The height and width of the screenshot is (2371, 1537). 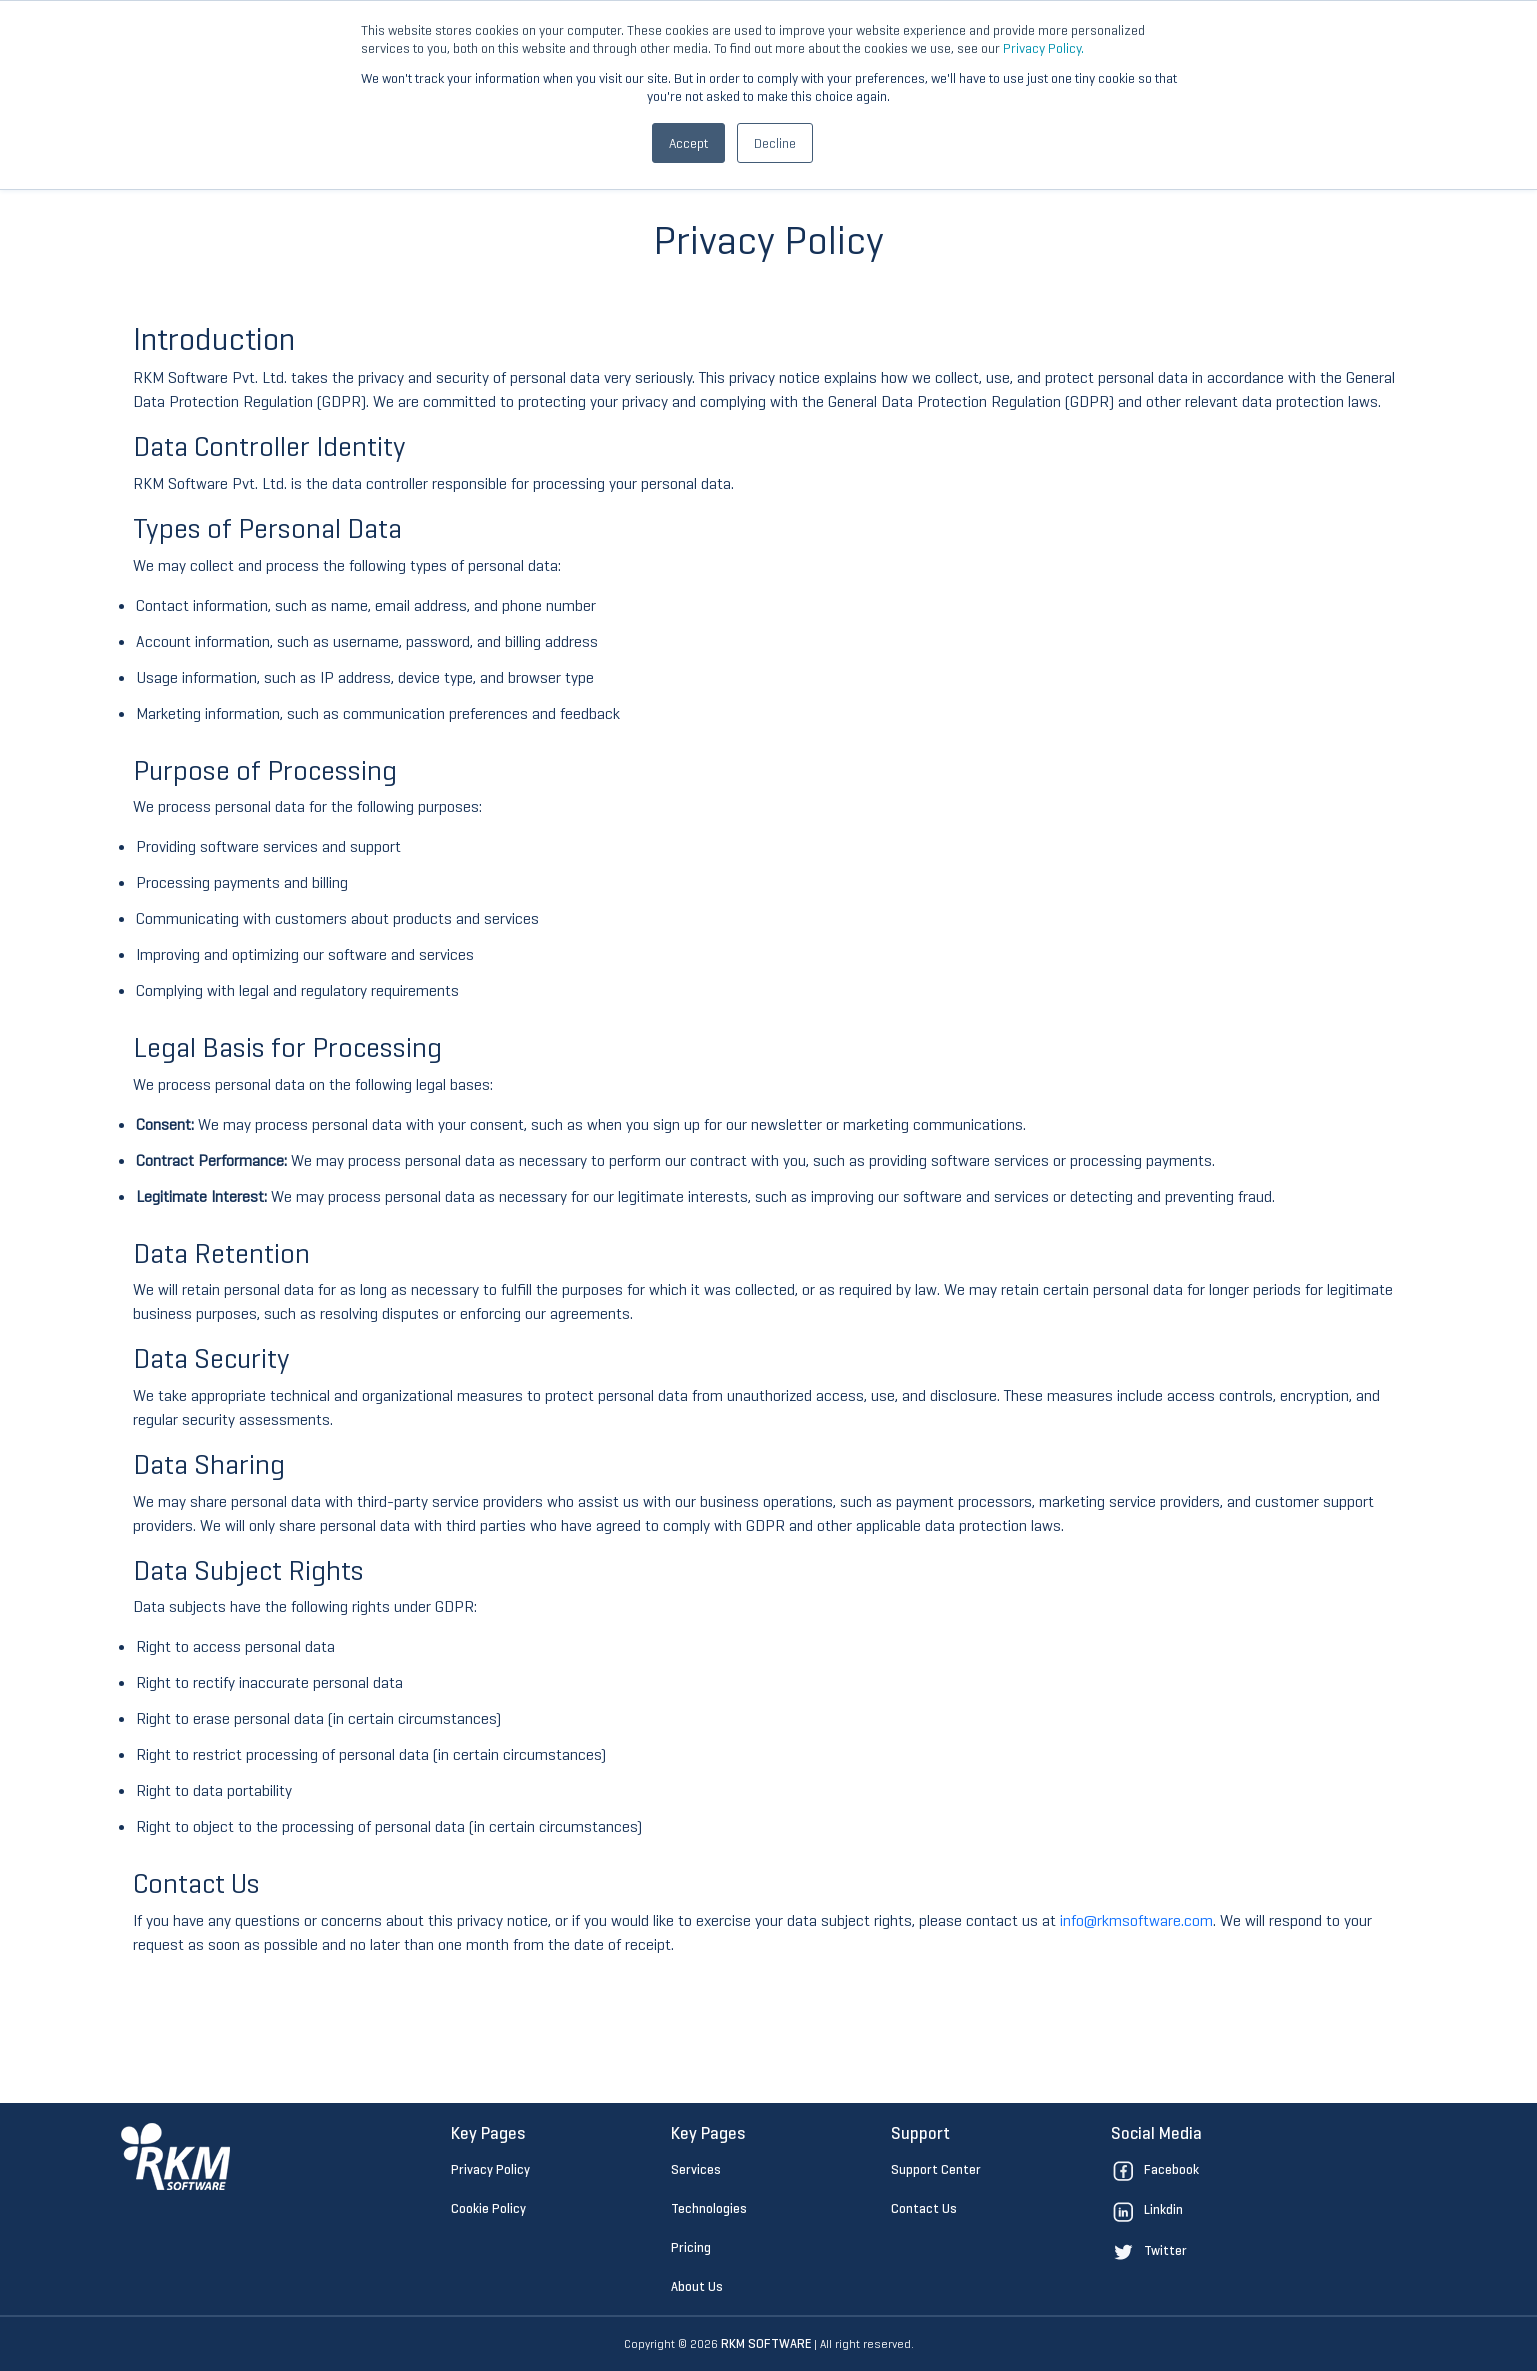 What do you see at coordinates (709, 2208) in the screenshot?
I see `Technologies` at bounding box center [709, 2208].